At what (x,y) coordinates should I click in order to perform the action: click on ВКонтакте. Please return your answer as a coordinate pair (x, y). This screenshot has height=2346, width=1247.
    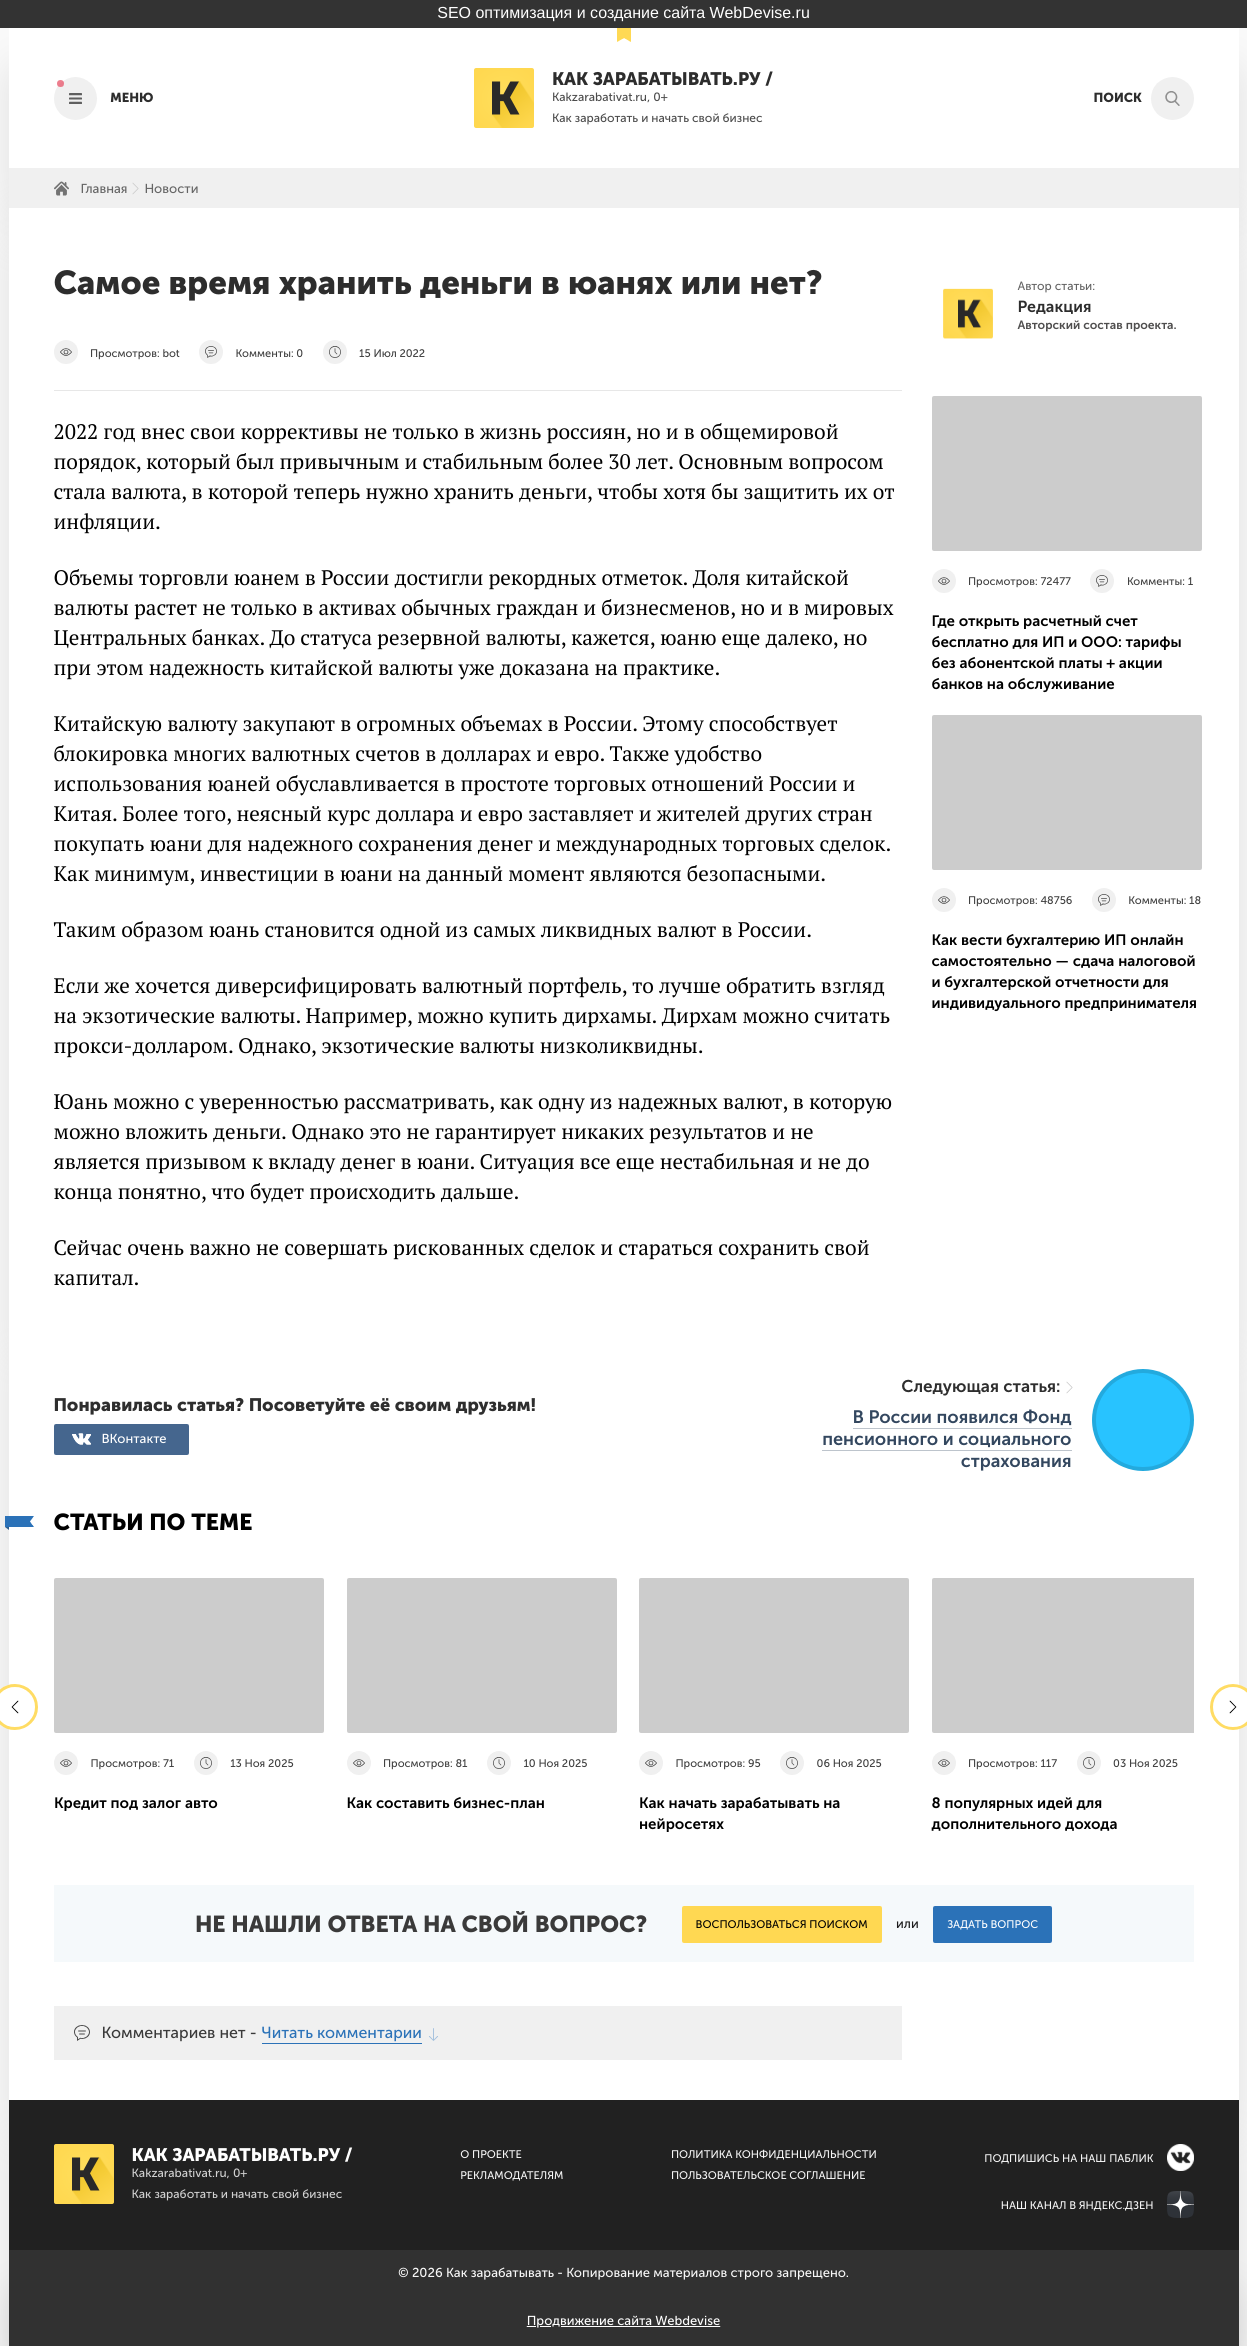
    Looking at the image, I should click on (134, 1439).